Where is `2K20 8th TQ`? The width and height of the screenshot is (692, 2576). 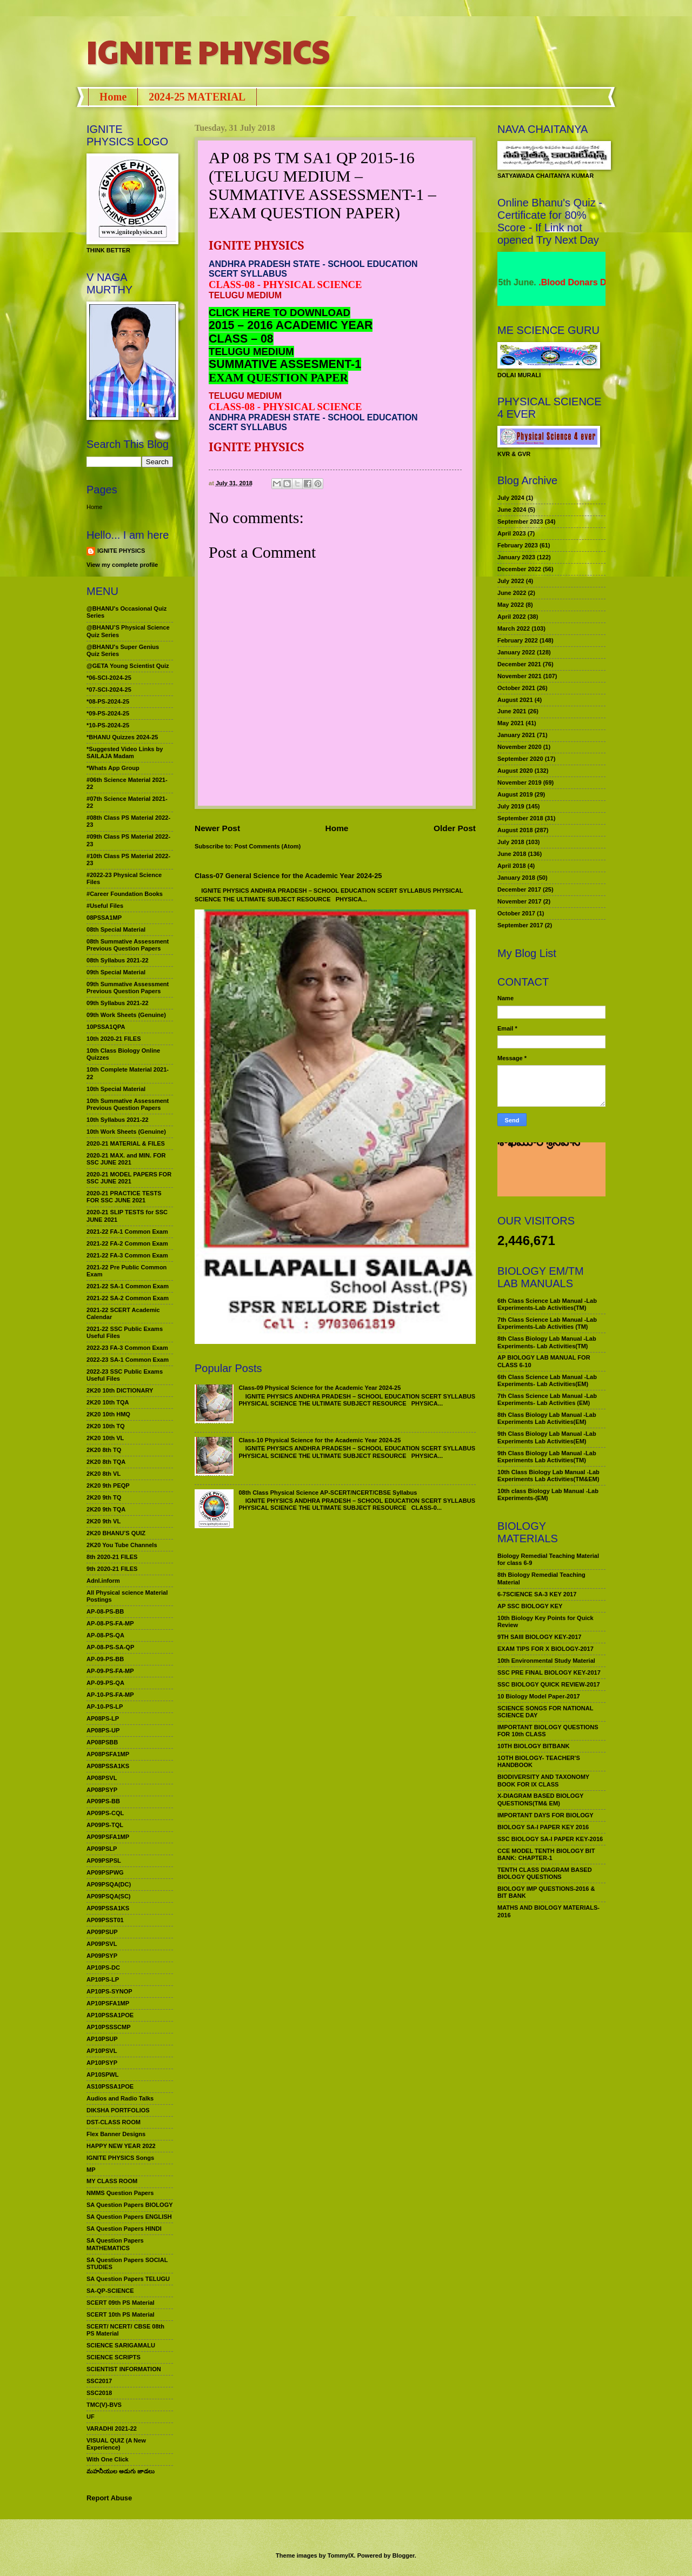
2K20 8th TQ is located at coordinates (103, 1450).